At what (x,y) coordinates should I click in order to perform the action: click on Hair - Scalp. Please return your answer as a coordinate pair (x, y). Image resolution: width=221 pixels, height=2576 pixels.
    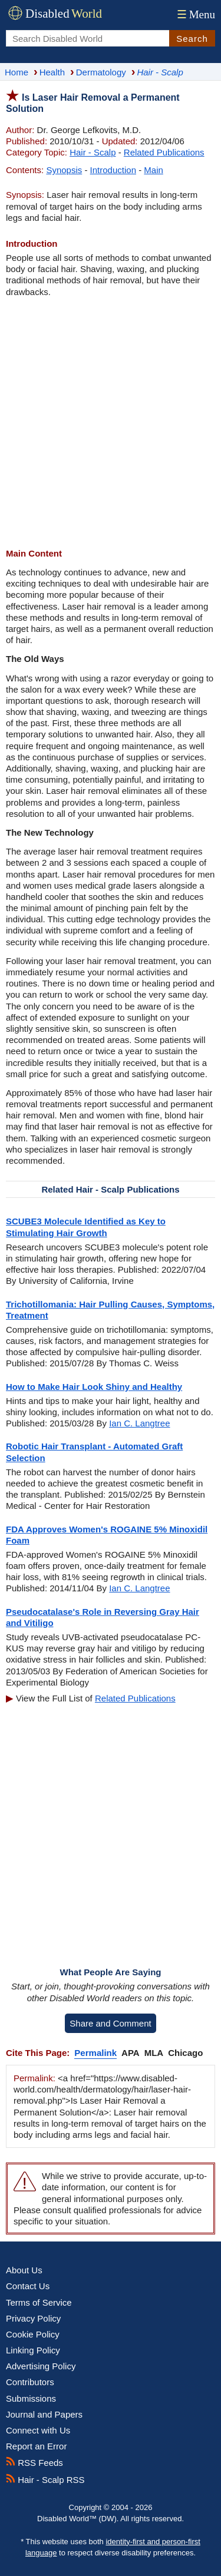
    Looking at the image, I should click on (93, 152).